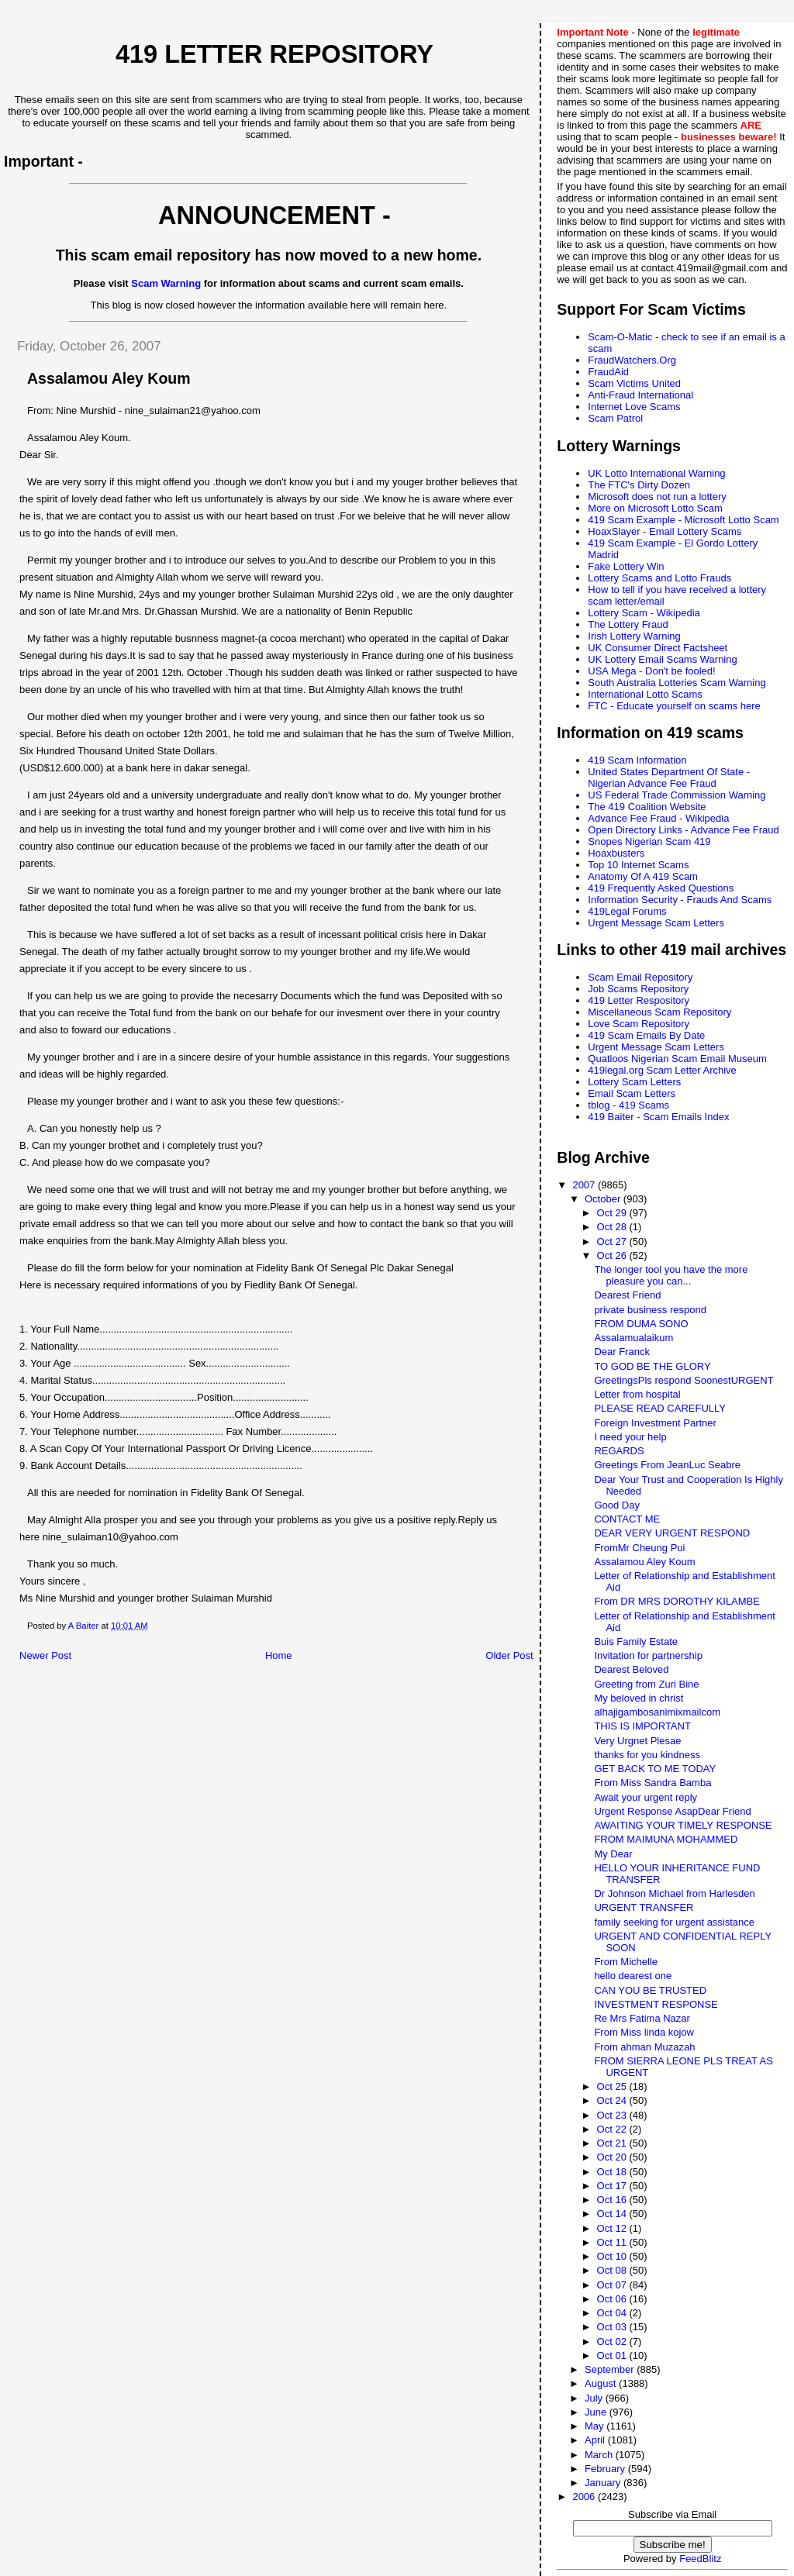 Image resolution: width=794 pixels, height=2576 pixels. Describe the element at coordinates (683, 1380) in the screenshot. I see `GreetingsPls respond SoonestURGENT` at that location.